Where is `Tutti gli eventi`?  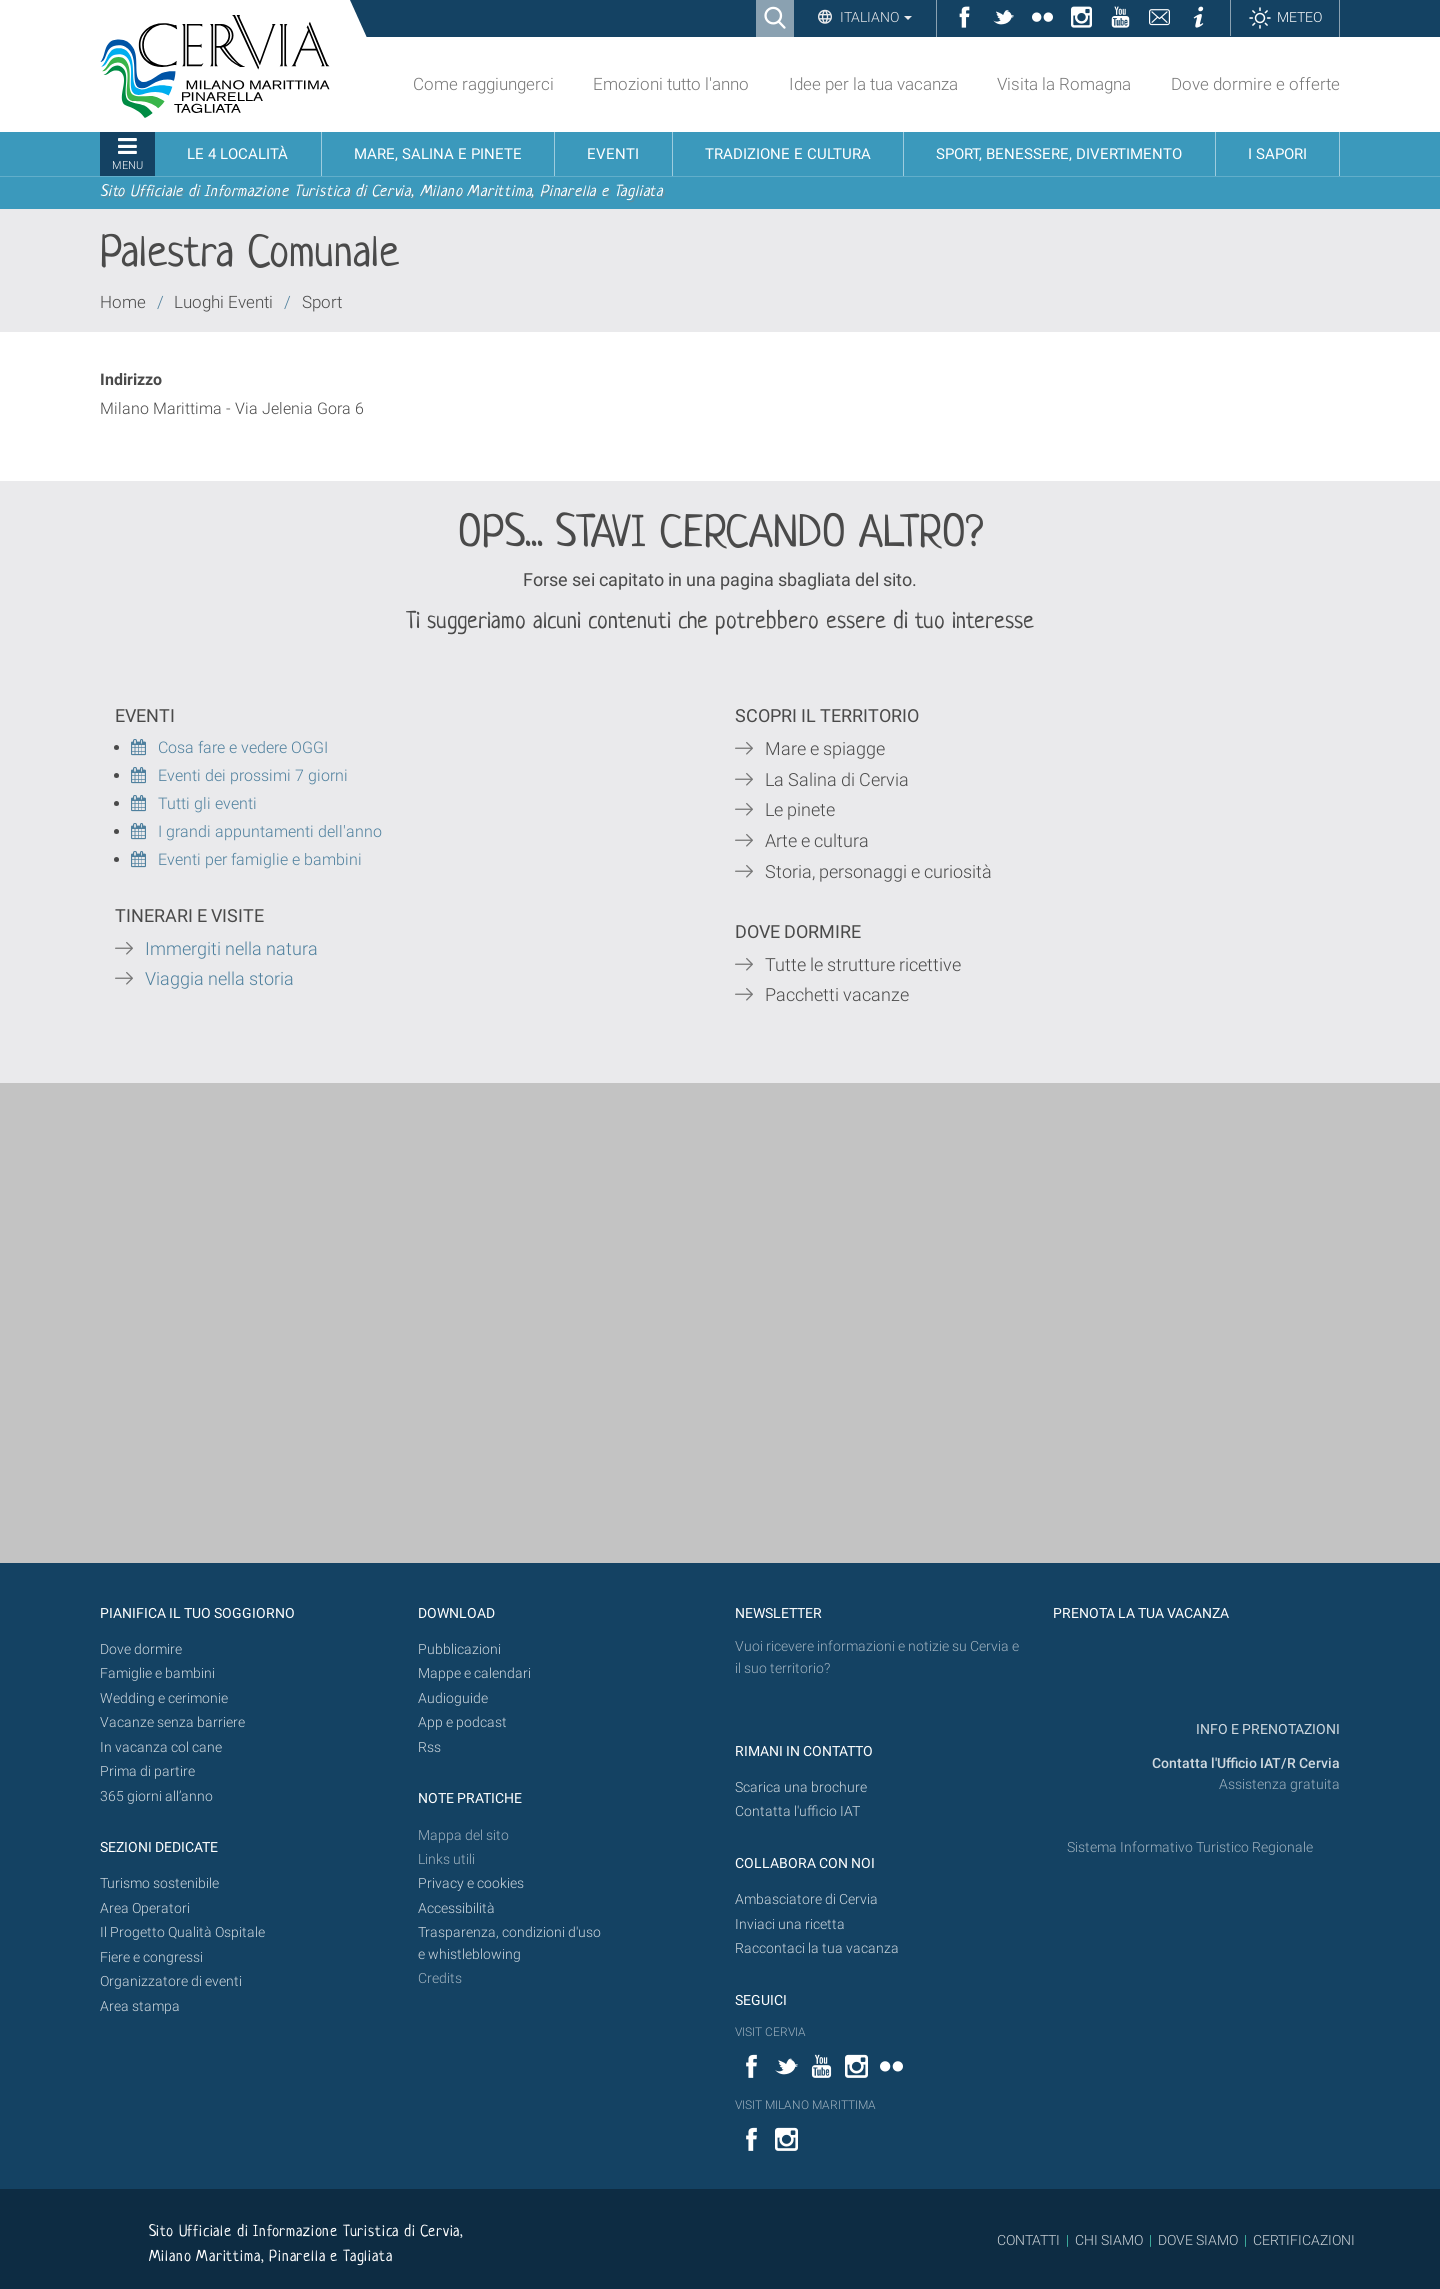 Tutti gli eventi is located at coordinates (194, 803).